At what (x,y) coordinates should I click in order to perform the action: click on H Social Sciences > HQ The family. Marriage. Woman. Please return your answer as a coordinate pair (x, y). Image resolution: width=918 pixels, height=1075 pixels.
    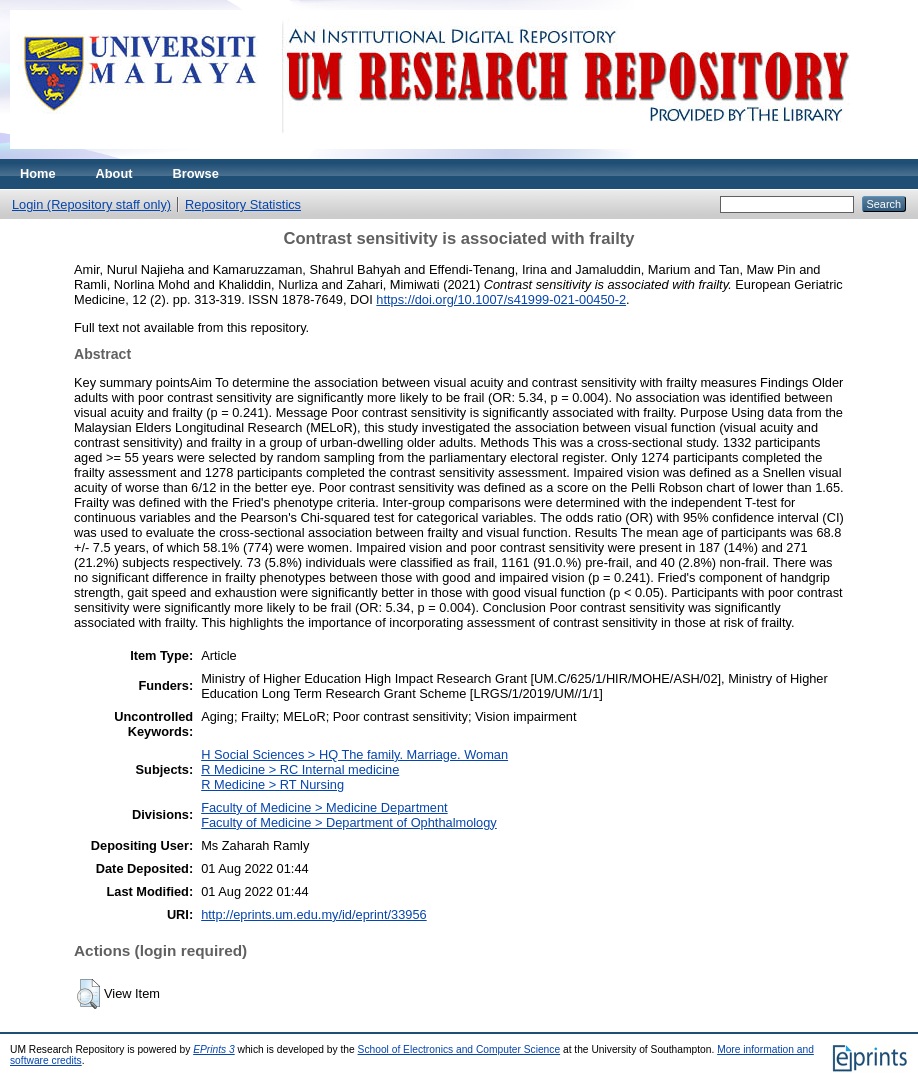
    Looking at the image, I should click on (354, 754).